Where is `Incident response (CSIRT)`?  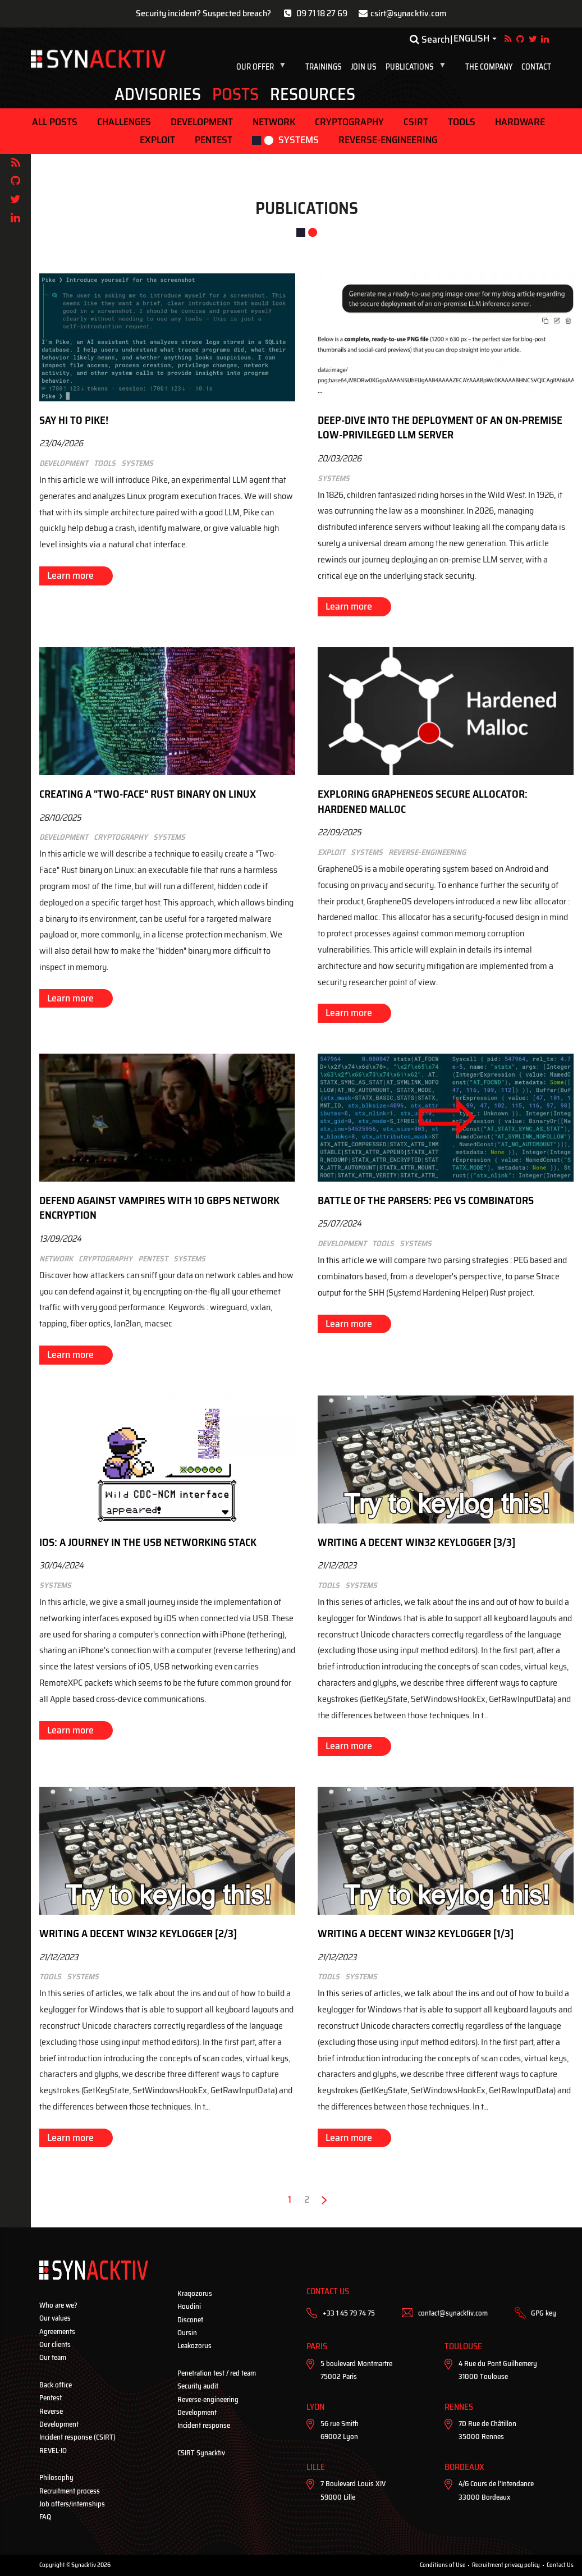
Incident response (CSIRT) is located at coordinates (77, 2437).